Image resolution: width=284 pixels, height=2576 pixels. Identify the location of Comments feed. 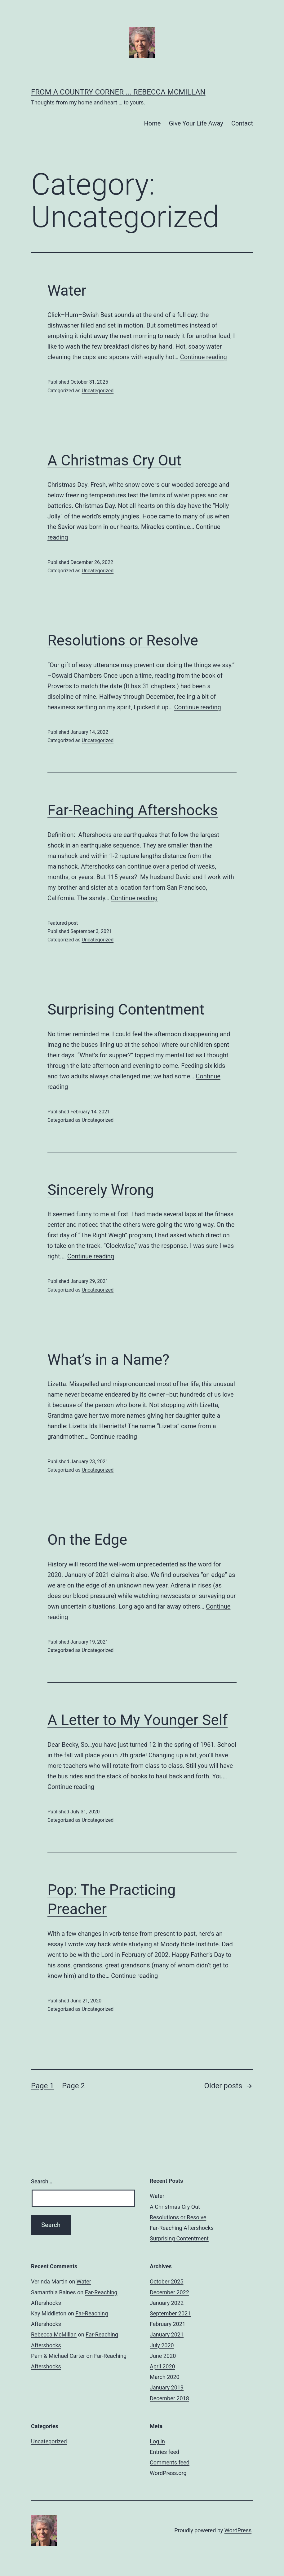
(169, 2462).